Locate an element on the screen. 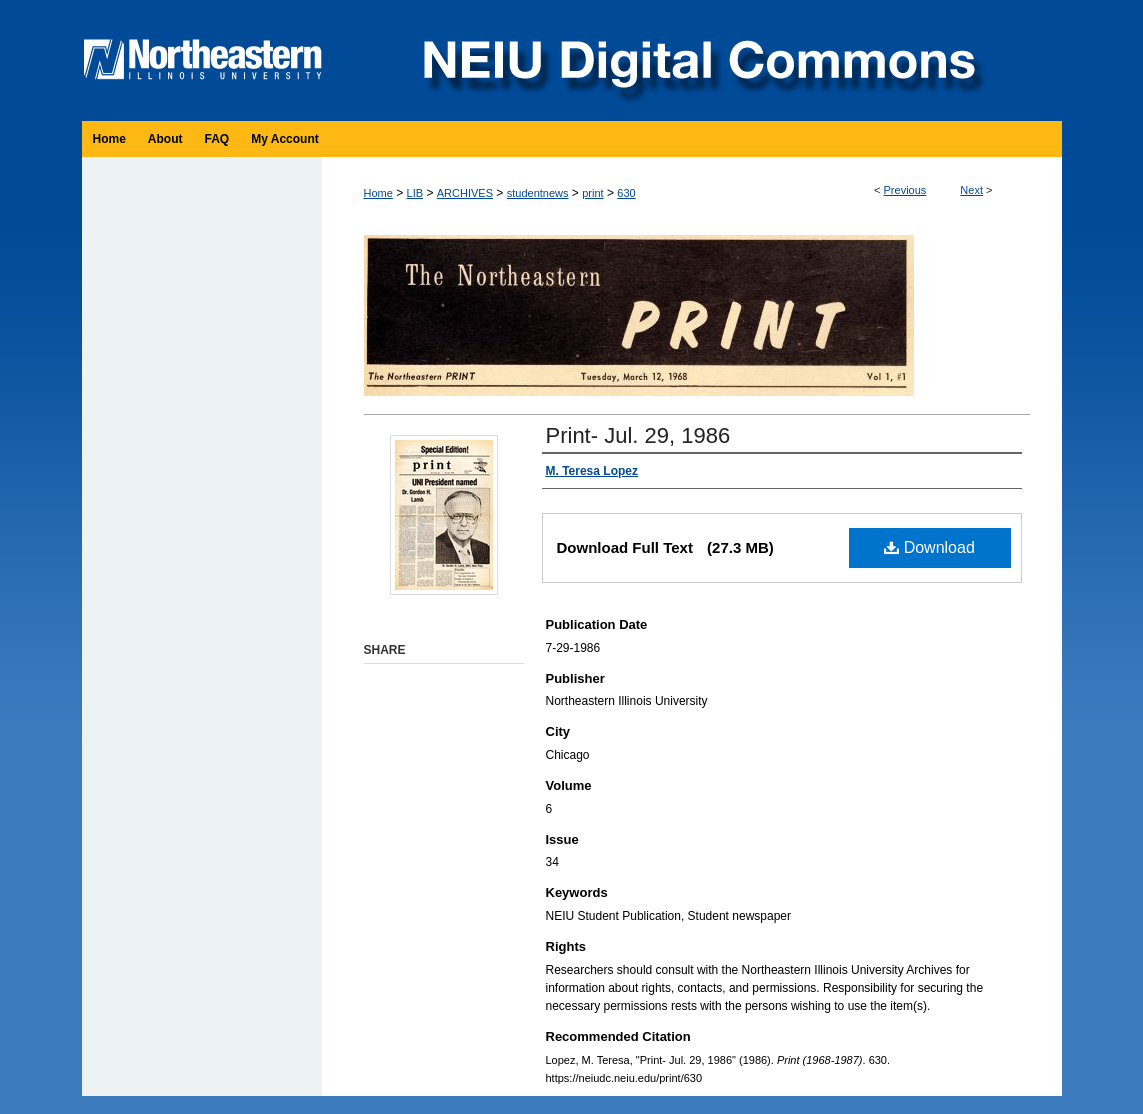  Next is located at coordinates (971, 190).